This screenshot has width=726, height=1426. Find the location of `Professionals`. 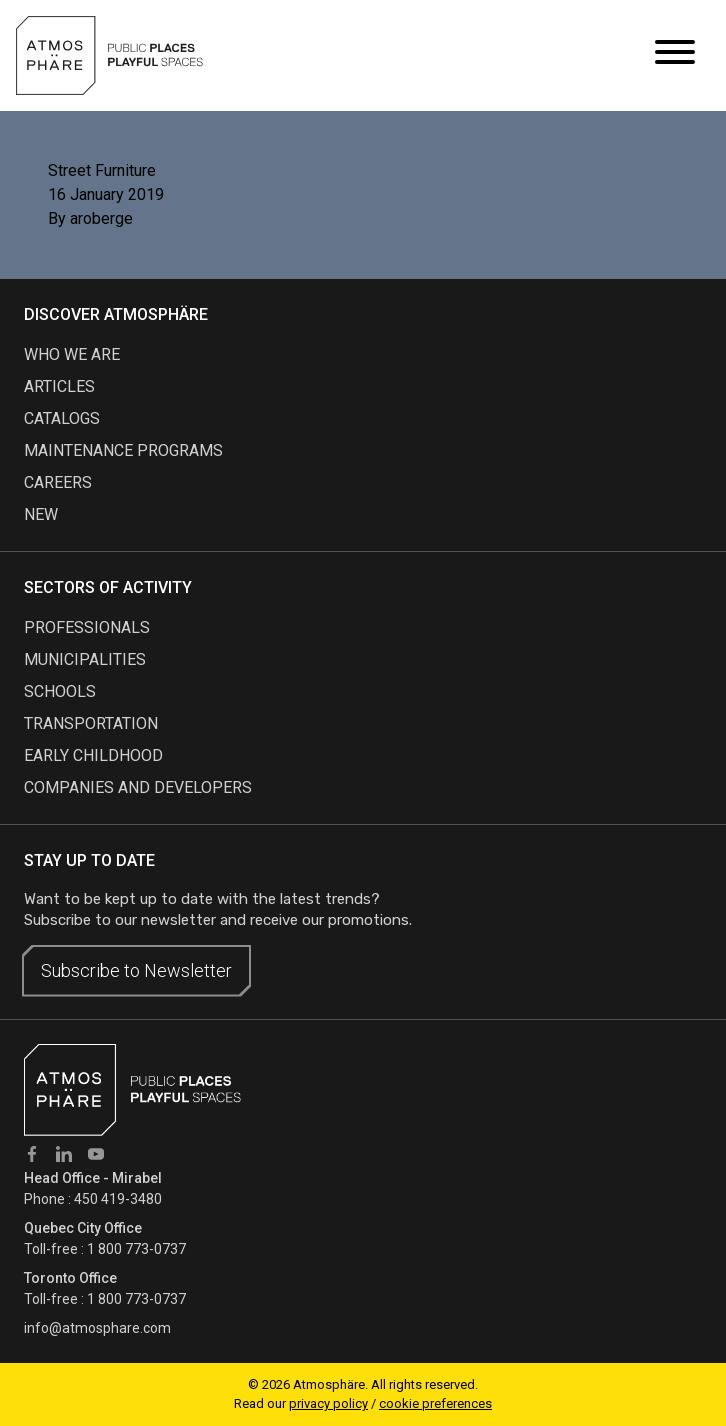

Professionals is located at coordinates (87, 627).